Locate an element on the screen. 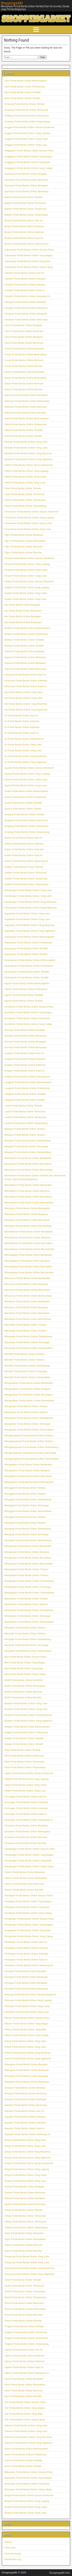 Image resolution: width=72 pixels, height=2576 pixels. Ide Portal Berita Online Bertapak is located at coordinates (22, 616).